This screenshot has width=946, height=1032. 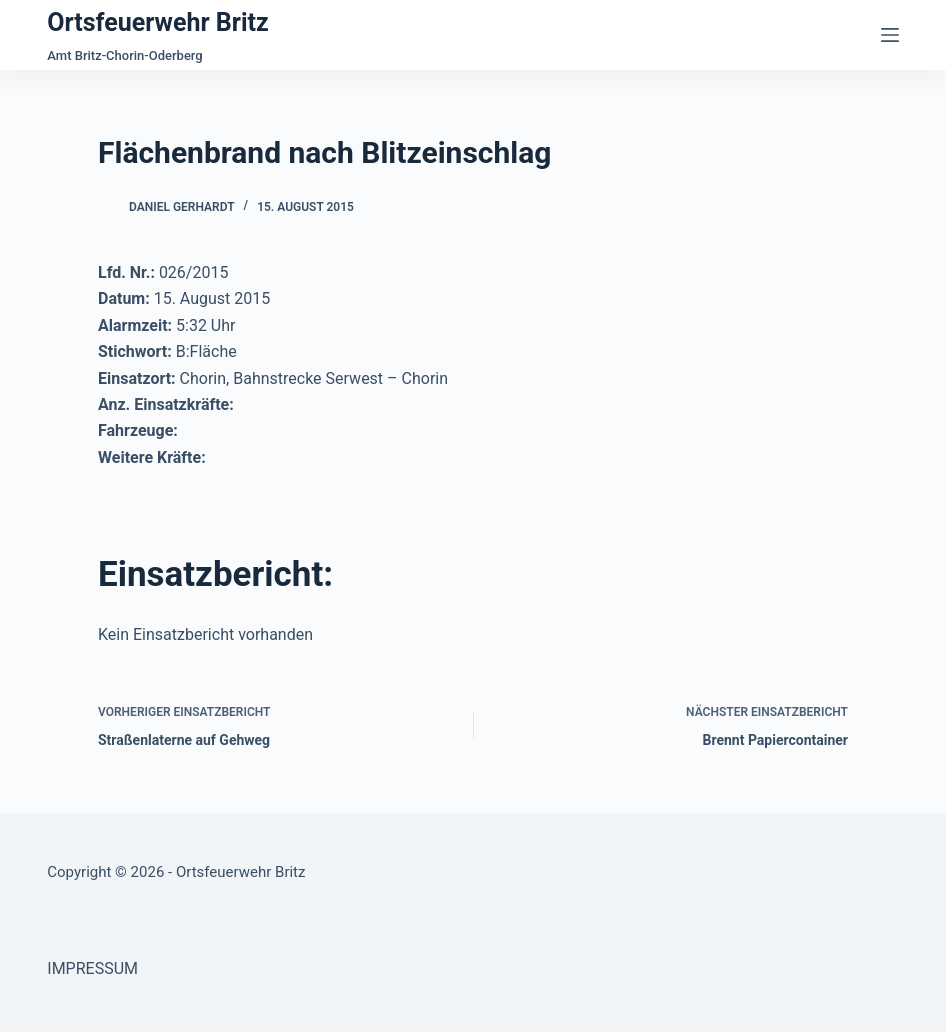 What do you see at coordinates (157, 22) in the screenshot?
I see `Ortsfeuerwehr Britz` at bounding box center [157, 22].